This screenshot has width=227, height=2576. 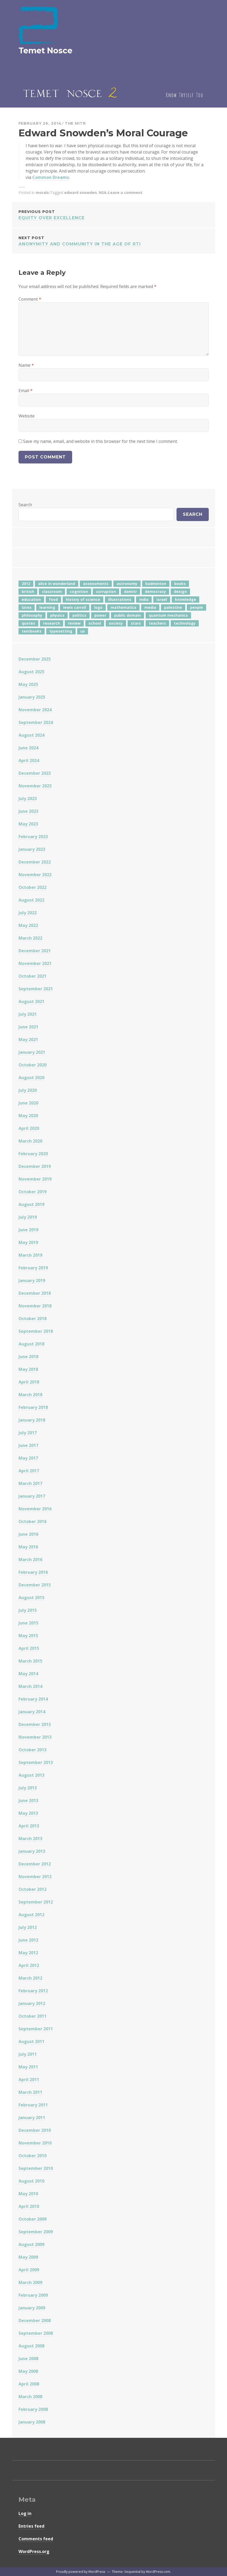 What do you see at coordinates (34, 2320) in the screenshot?
I see `December 2008` at bounding box center [34, 2320].